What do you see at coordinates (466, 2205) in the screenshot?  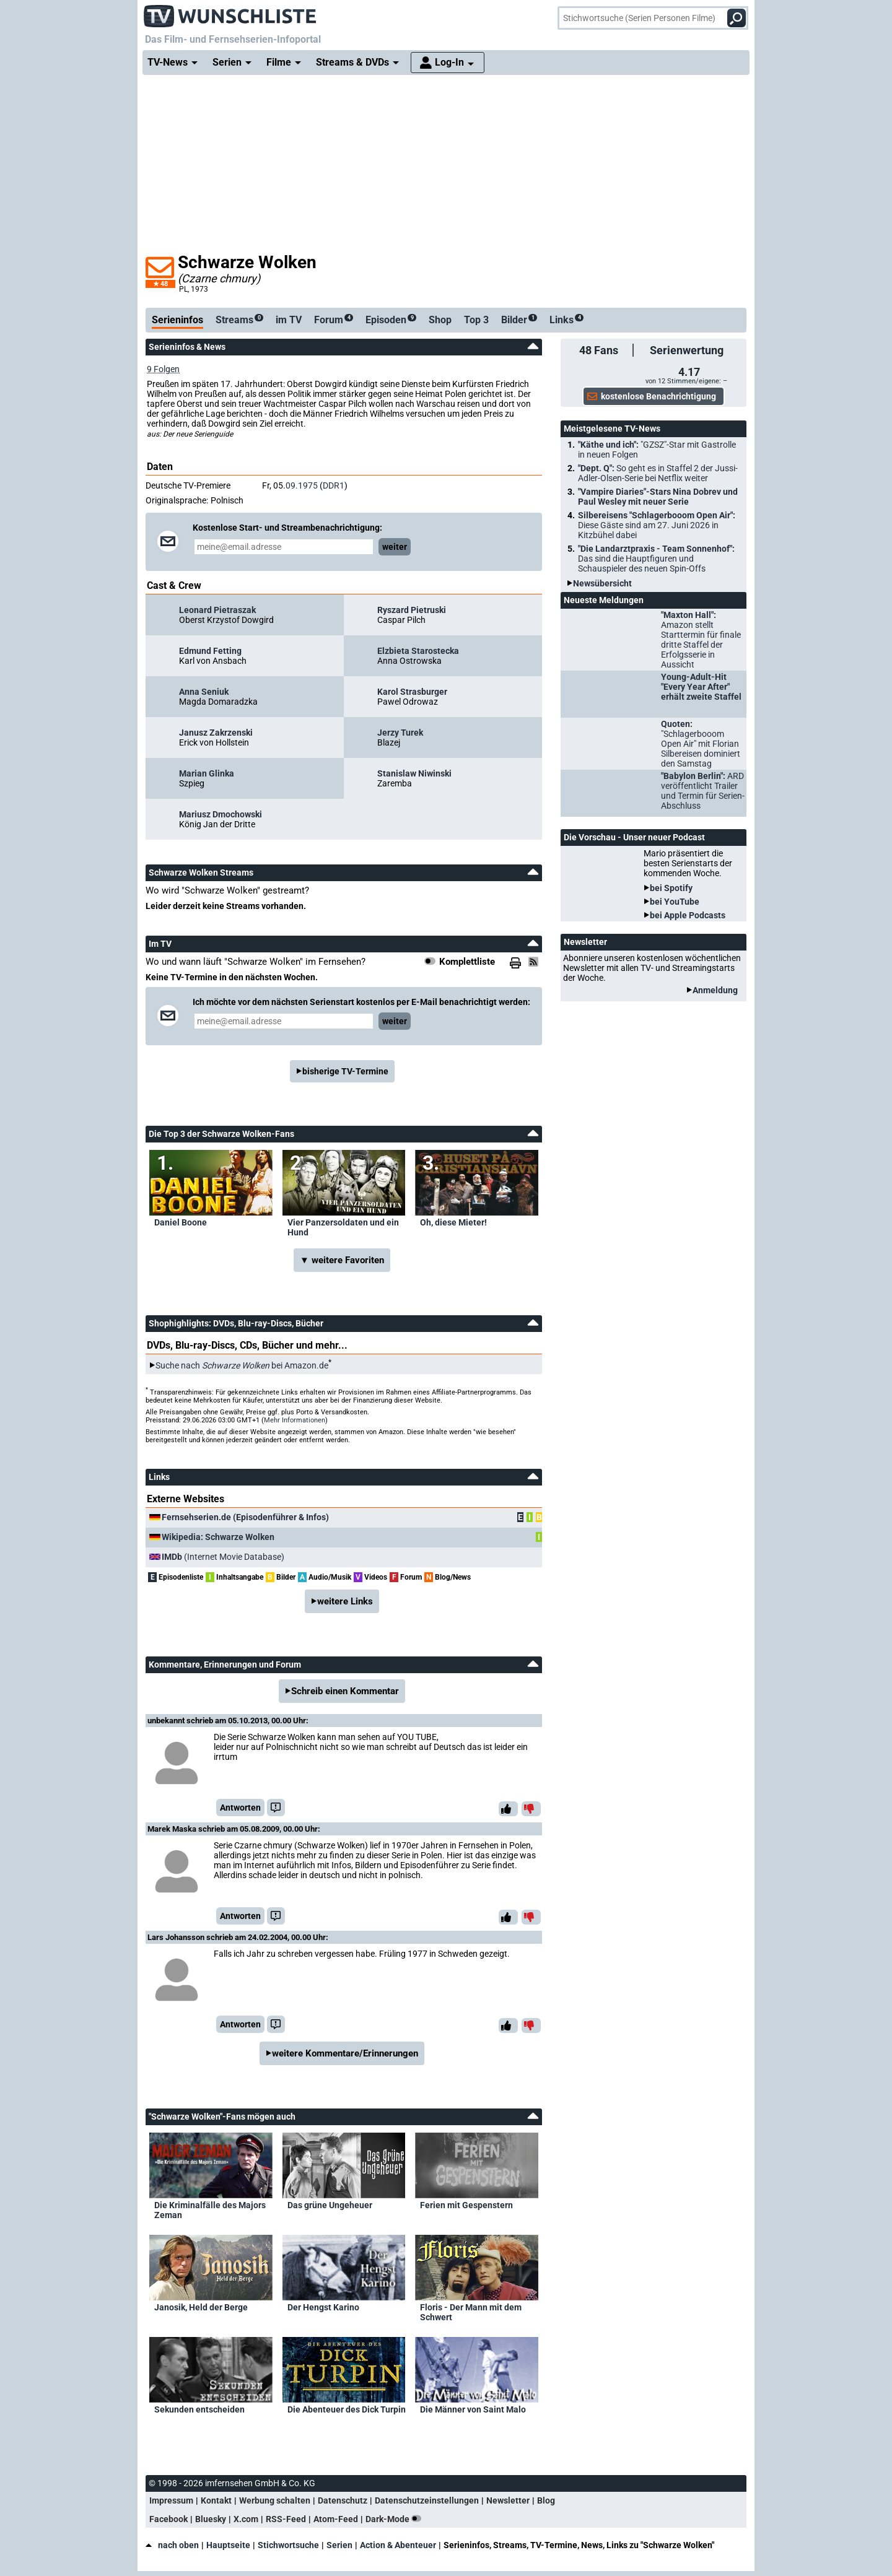 I see `Ferien mit Gespenstern` at bounding box center [466, 2205].